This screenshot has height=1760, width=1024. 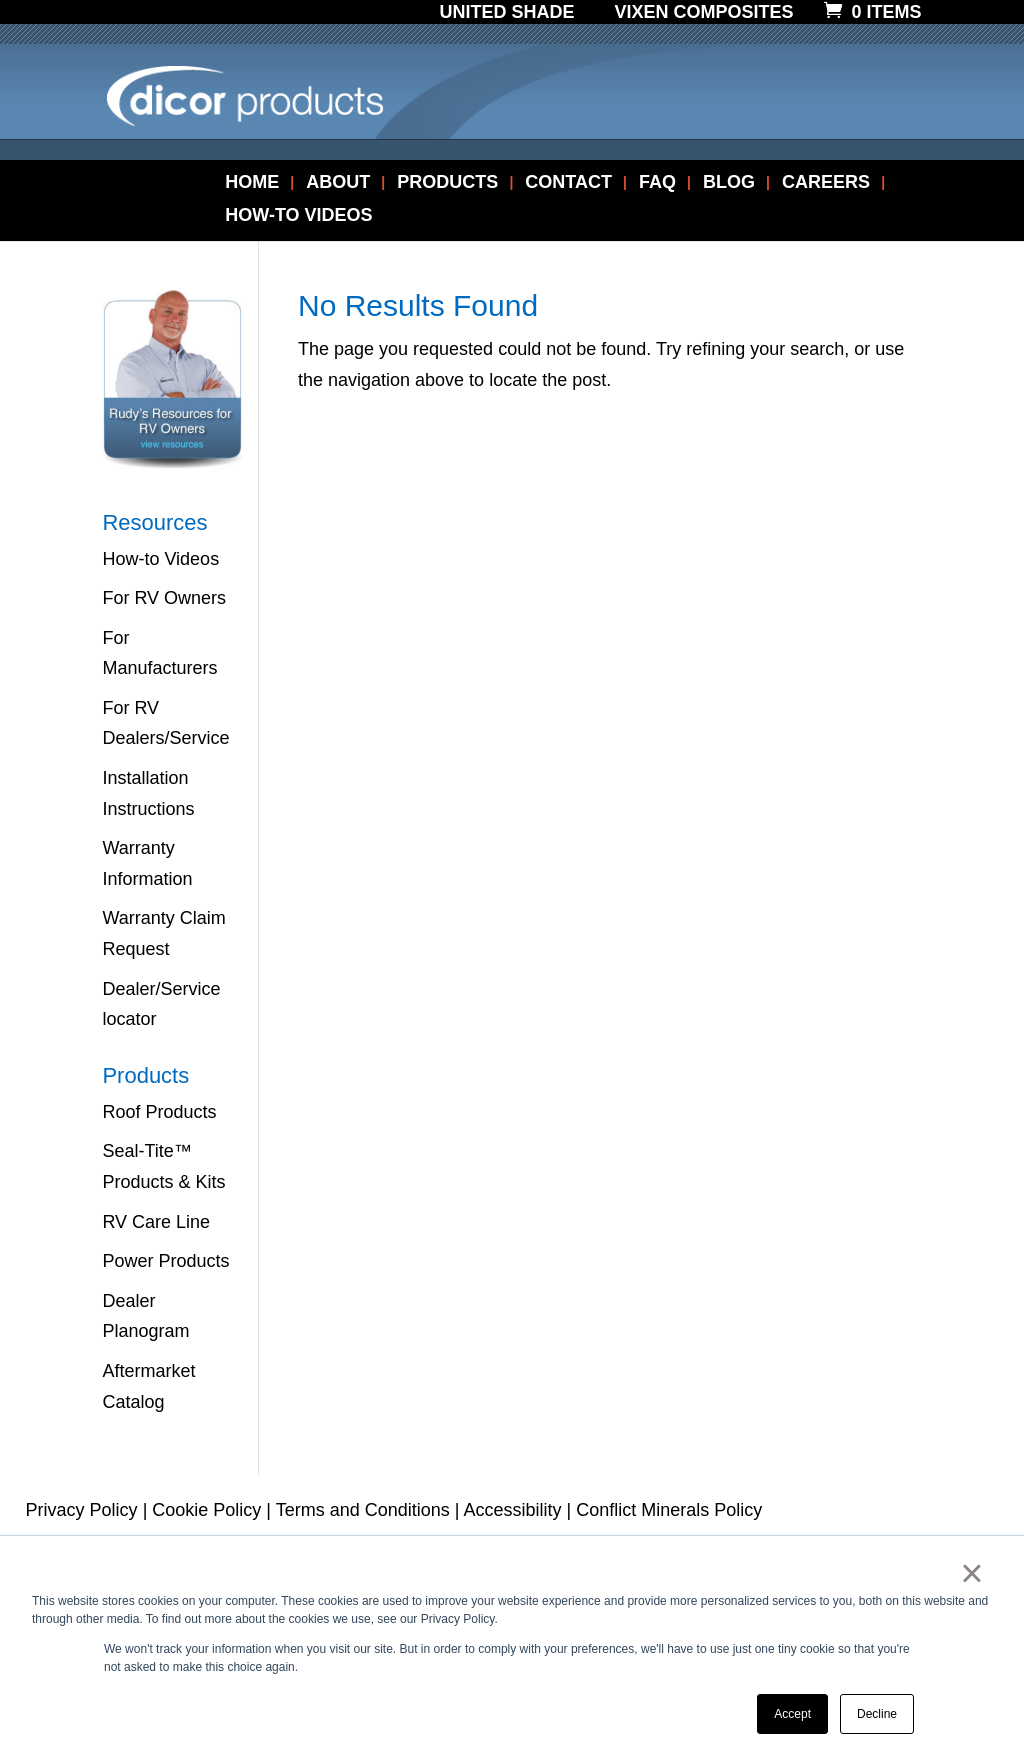 What do you see at coordinates (826, 183) in the screenshot?
I see `CAREERS` at bounding box center [826, 183].